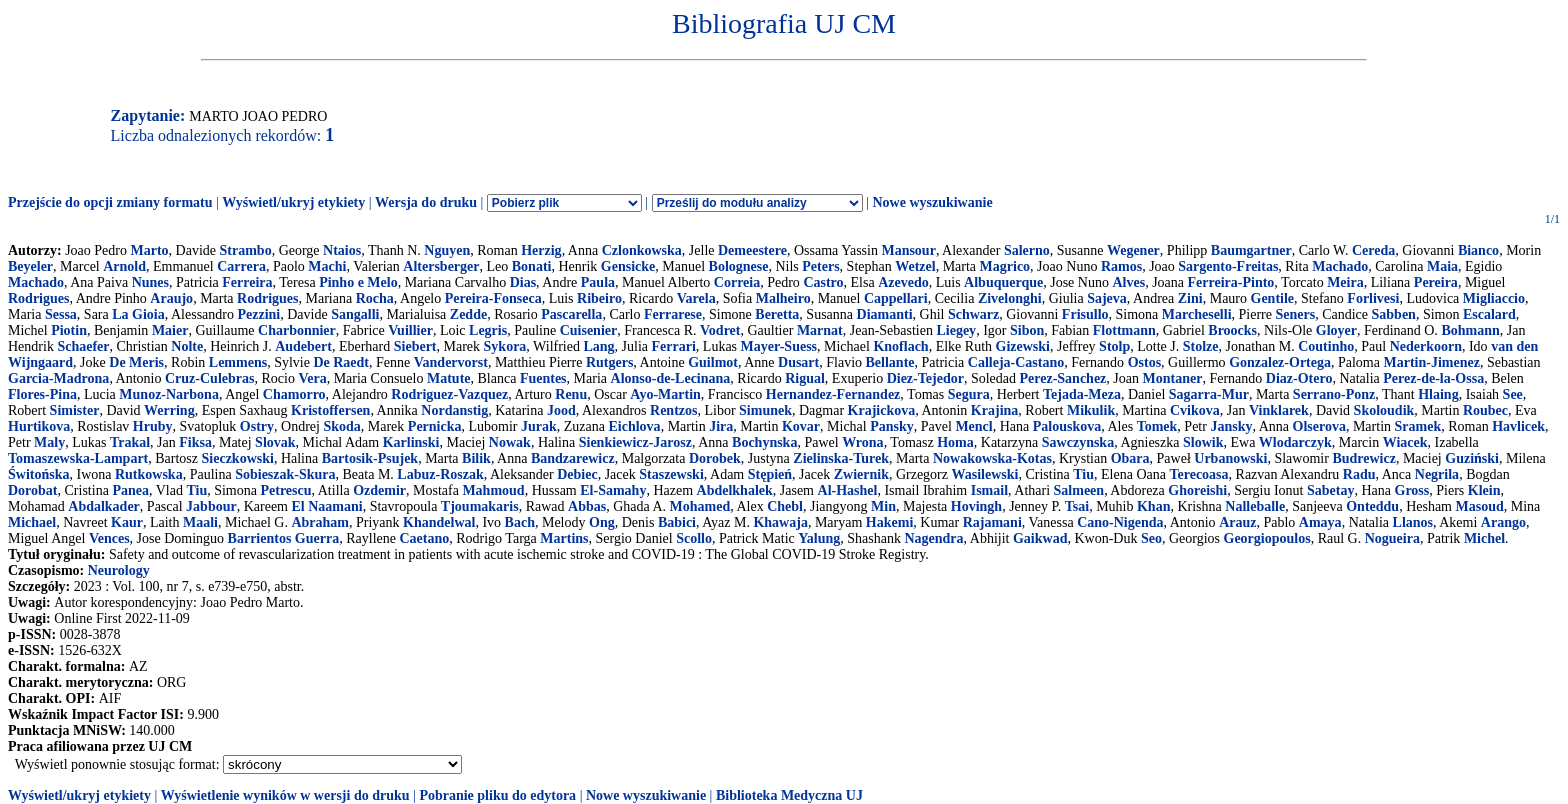 This screenshot has width=1568, height=804. What do you see at coordinates (1513, 394) in the screenshot?
I see `See` at bounding box center [1513, 394].